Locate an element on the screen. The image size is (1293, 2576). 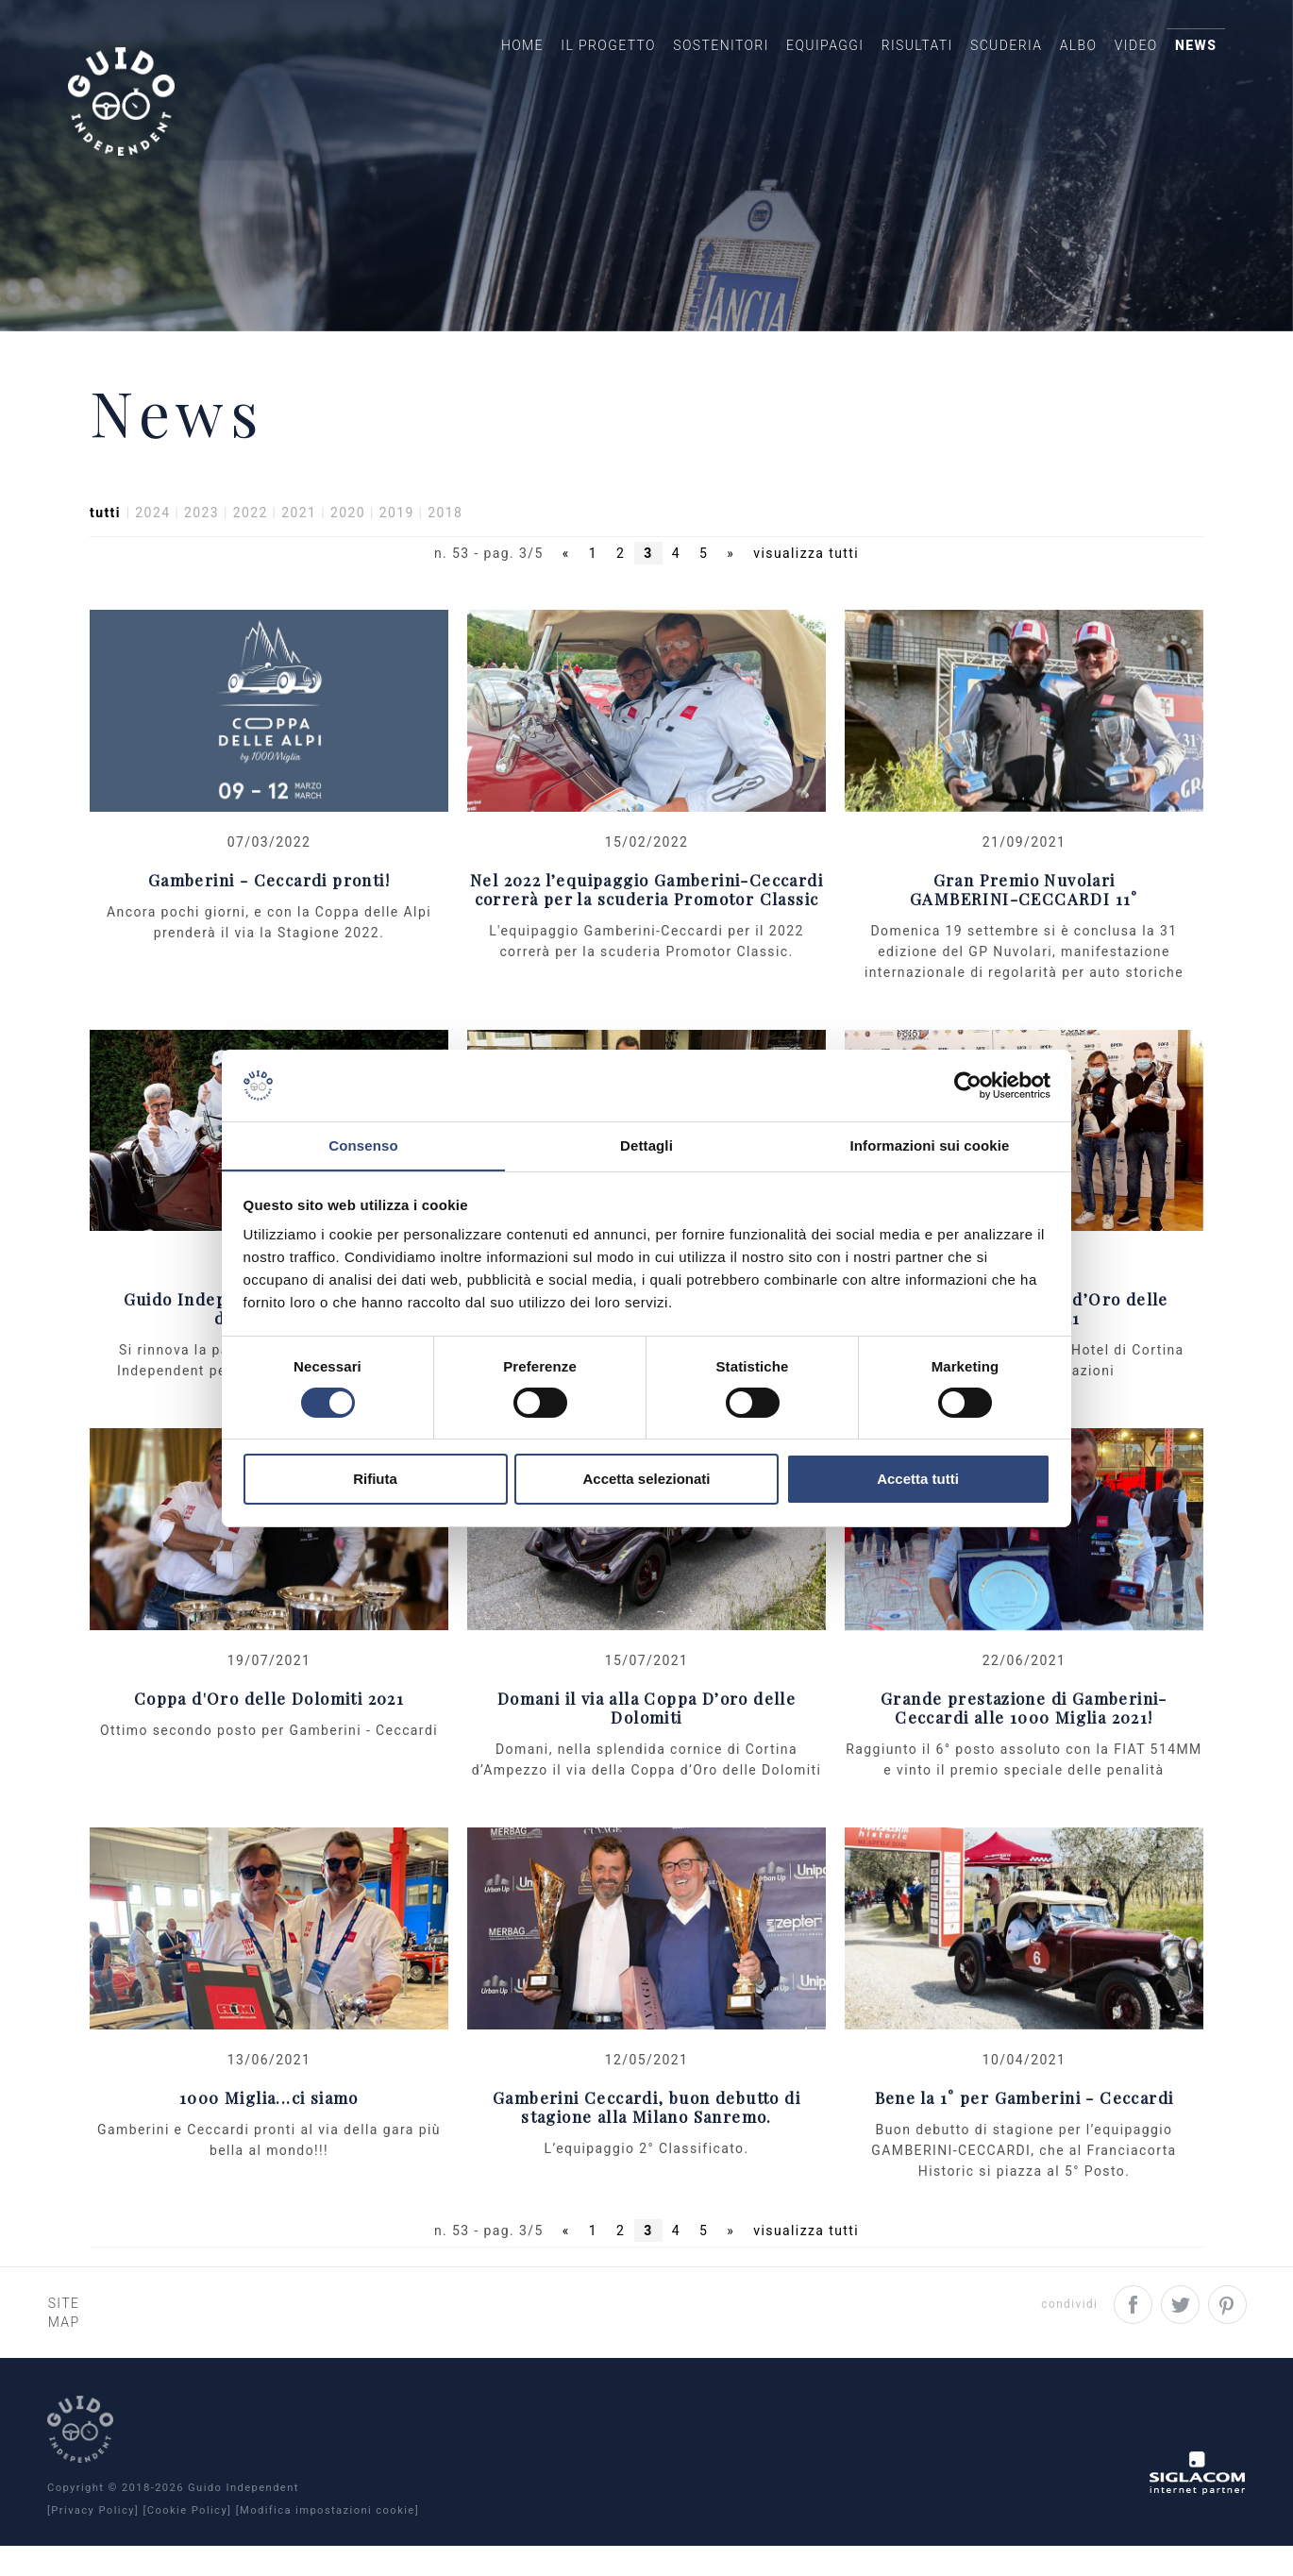
Il Progetto [button] is located at coordinates (550, 62).